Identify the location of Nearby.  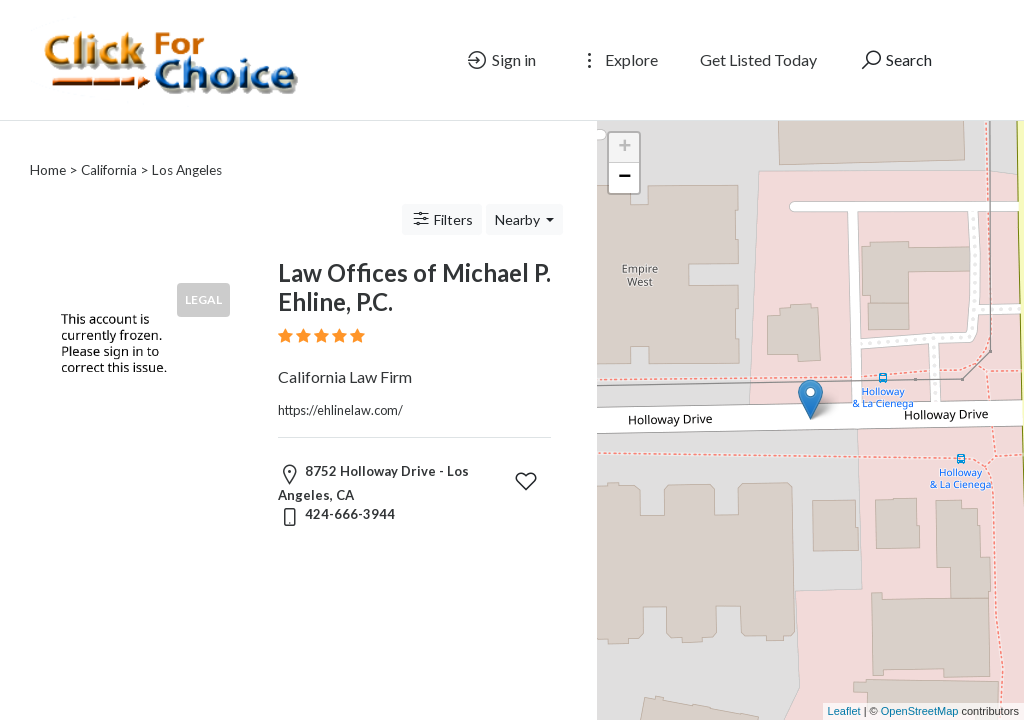
(519, 195).